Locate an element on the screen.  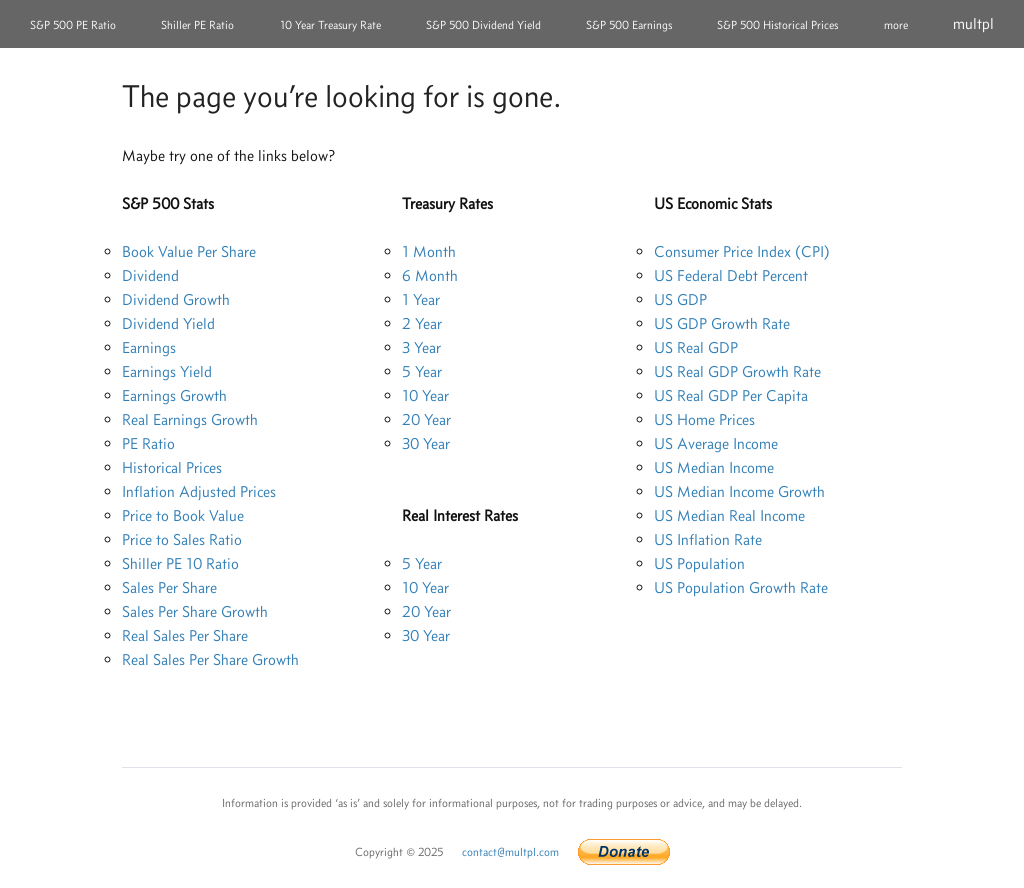
2 Year is located at coordinates (422, 323).